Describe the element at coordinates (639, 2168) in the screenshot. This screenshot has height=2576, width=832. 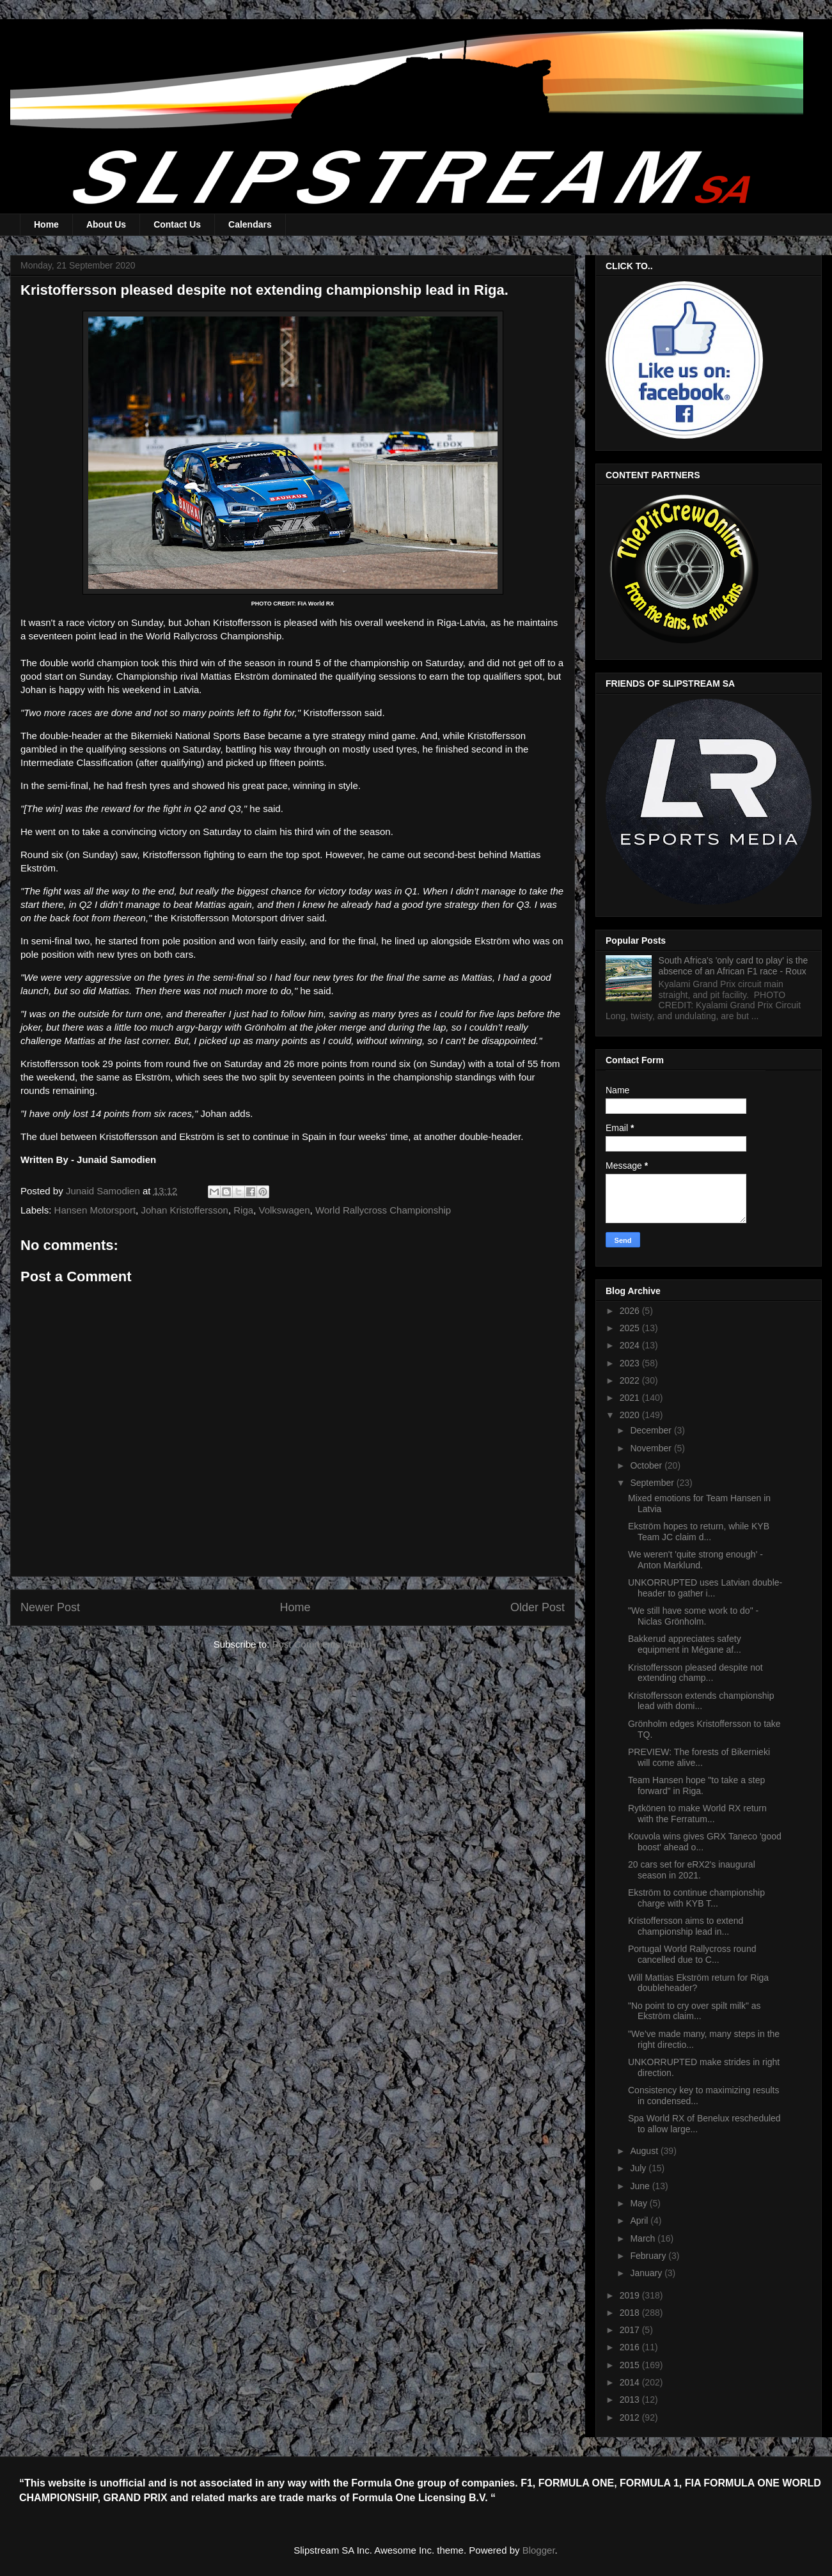
I see `July` at that location.